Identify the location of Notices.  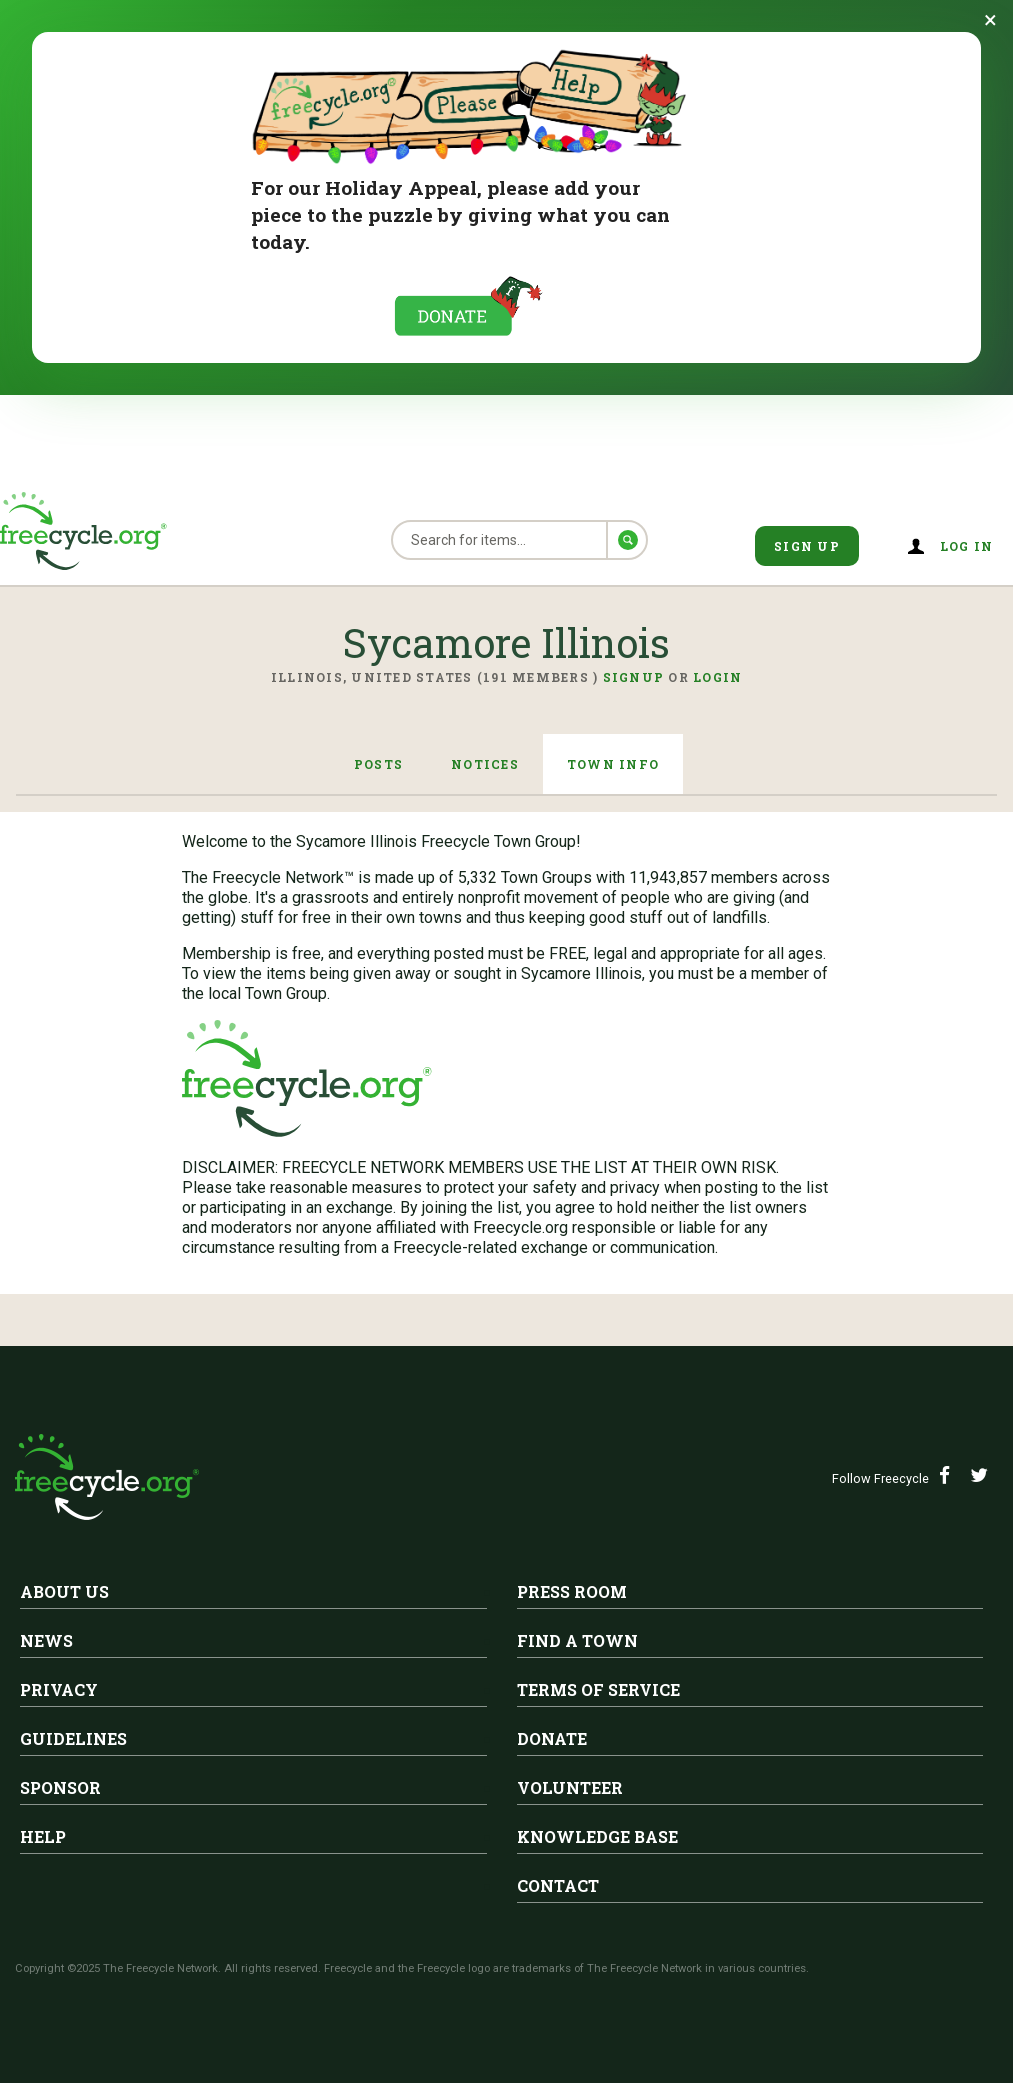
(485, 764).